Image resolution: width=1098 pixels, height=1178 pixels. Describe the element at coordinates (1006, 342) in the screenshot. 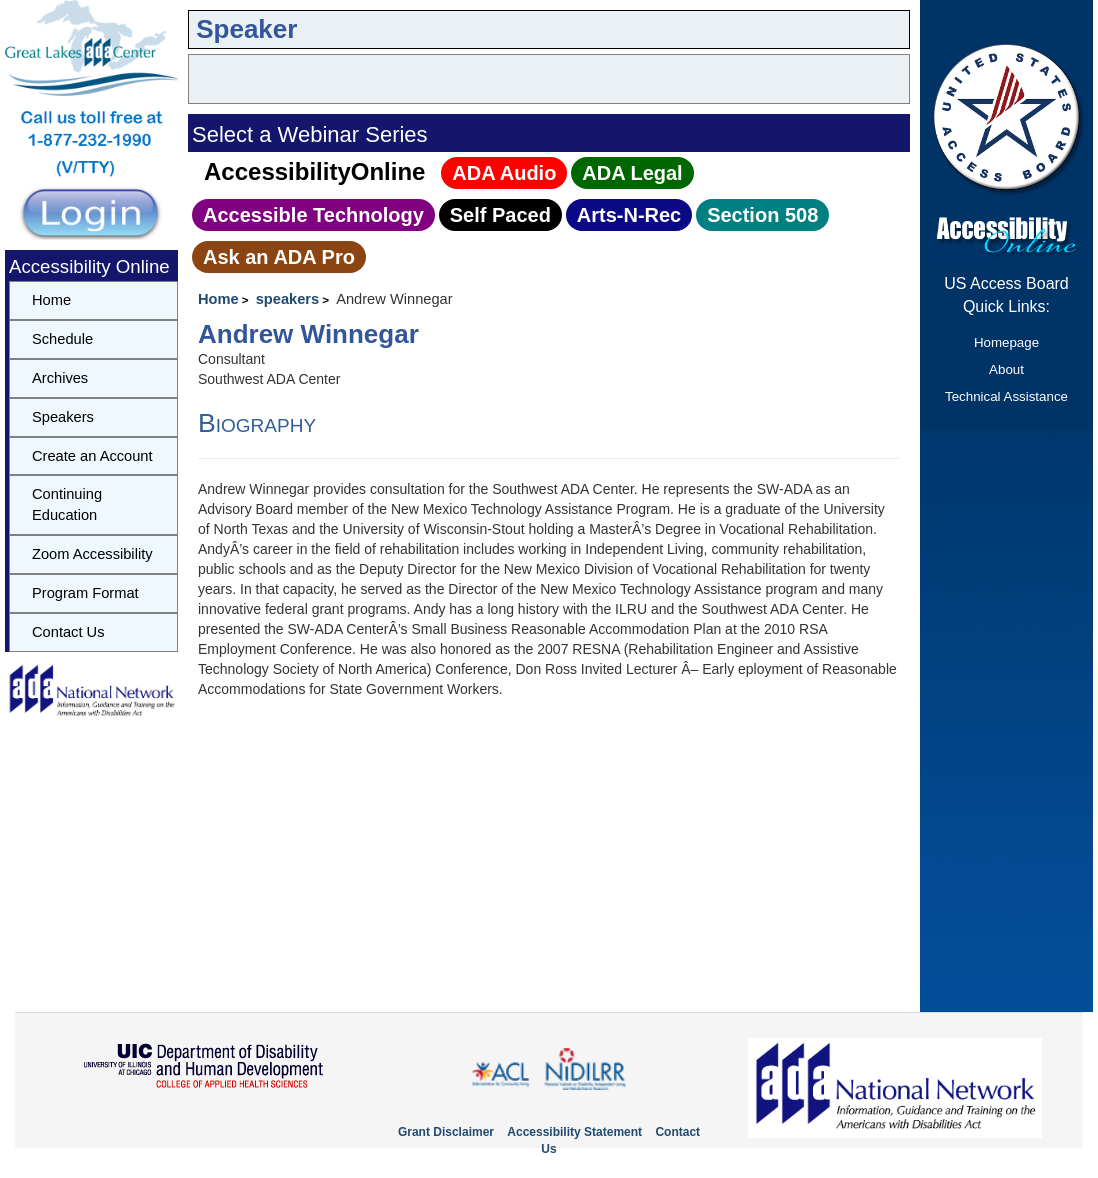

I see `Homepage` at that location.